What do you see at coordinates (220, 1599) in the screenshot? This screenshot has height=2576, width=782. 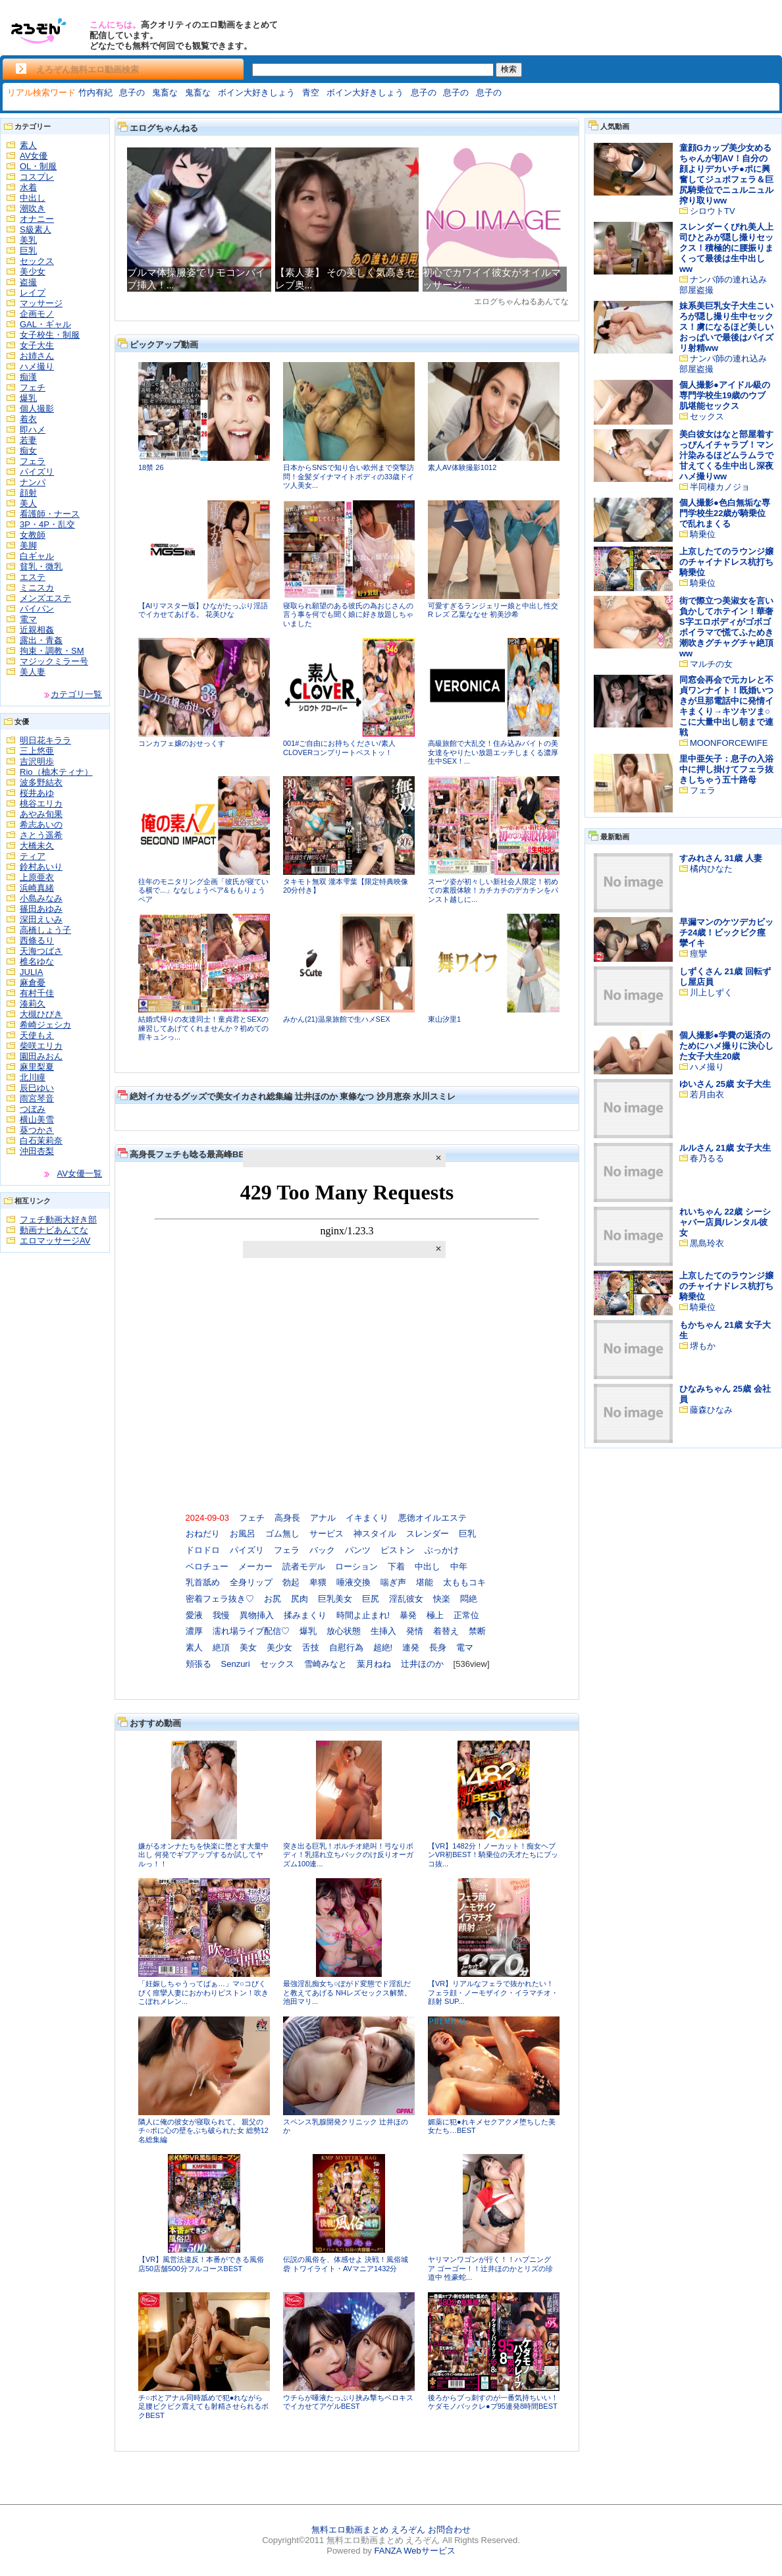 I see `密着フェラ抜き♡` at bounding box center [220, 1599].